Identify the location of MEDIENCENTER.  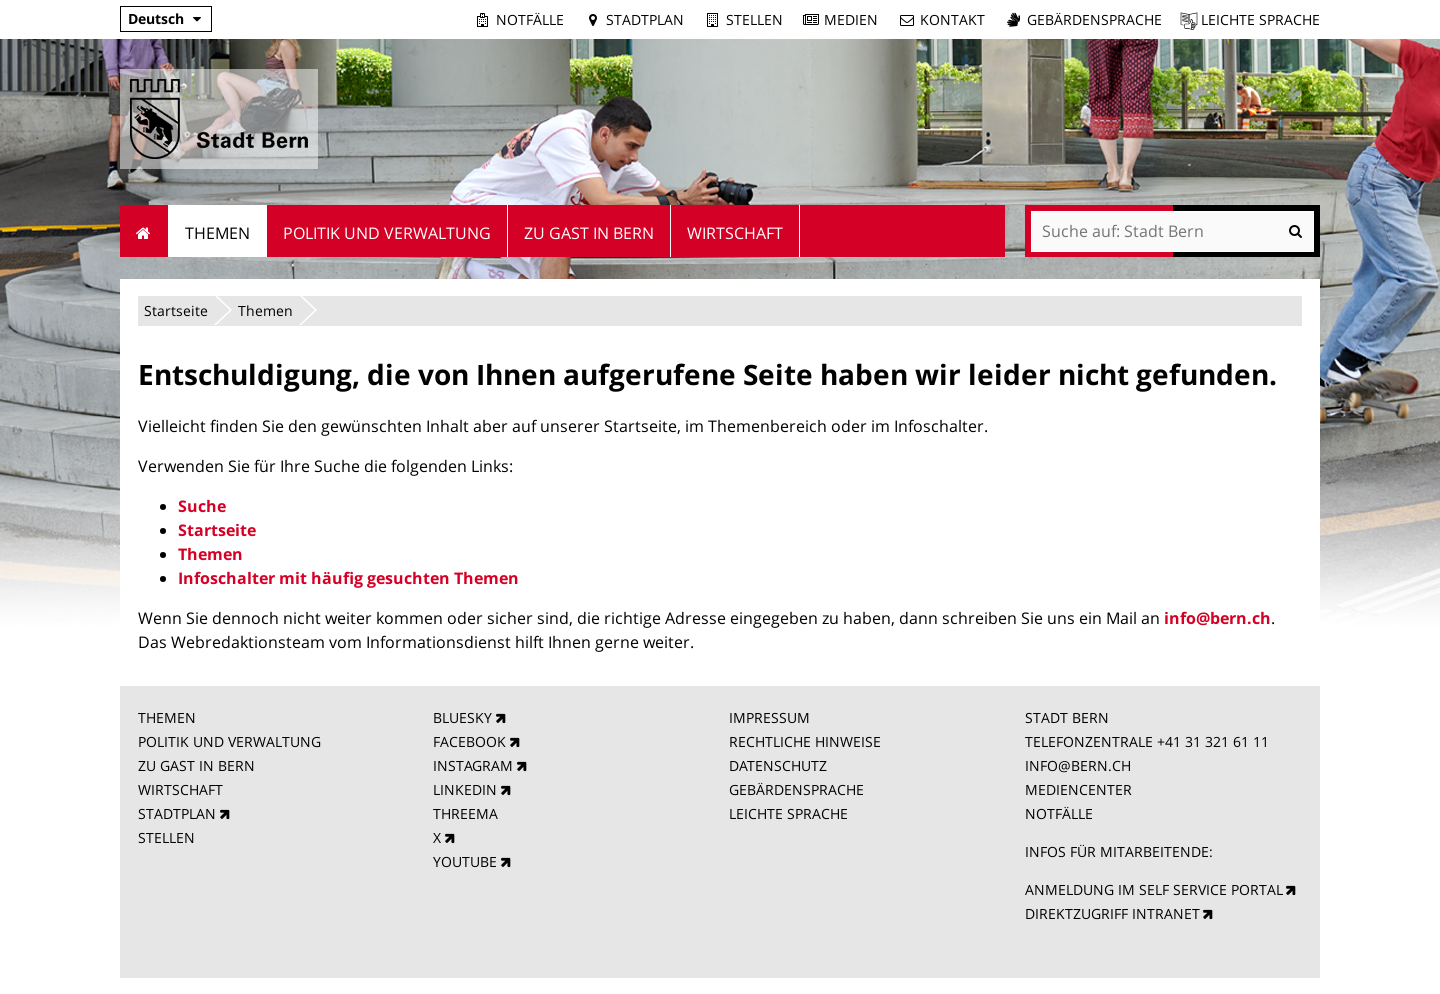
(1078, 789).